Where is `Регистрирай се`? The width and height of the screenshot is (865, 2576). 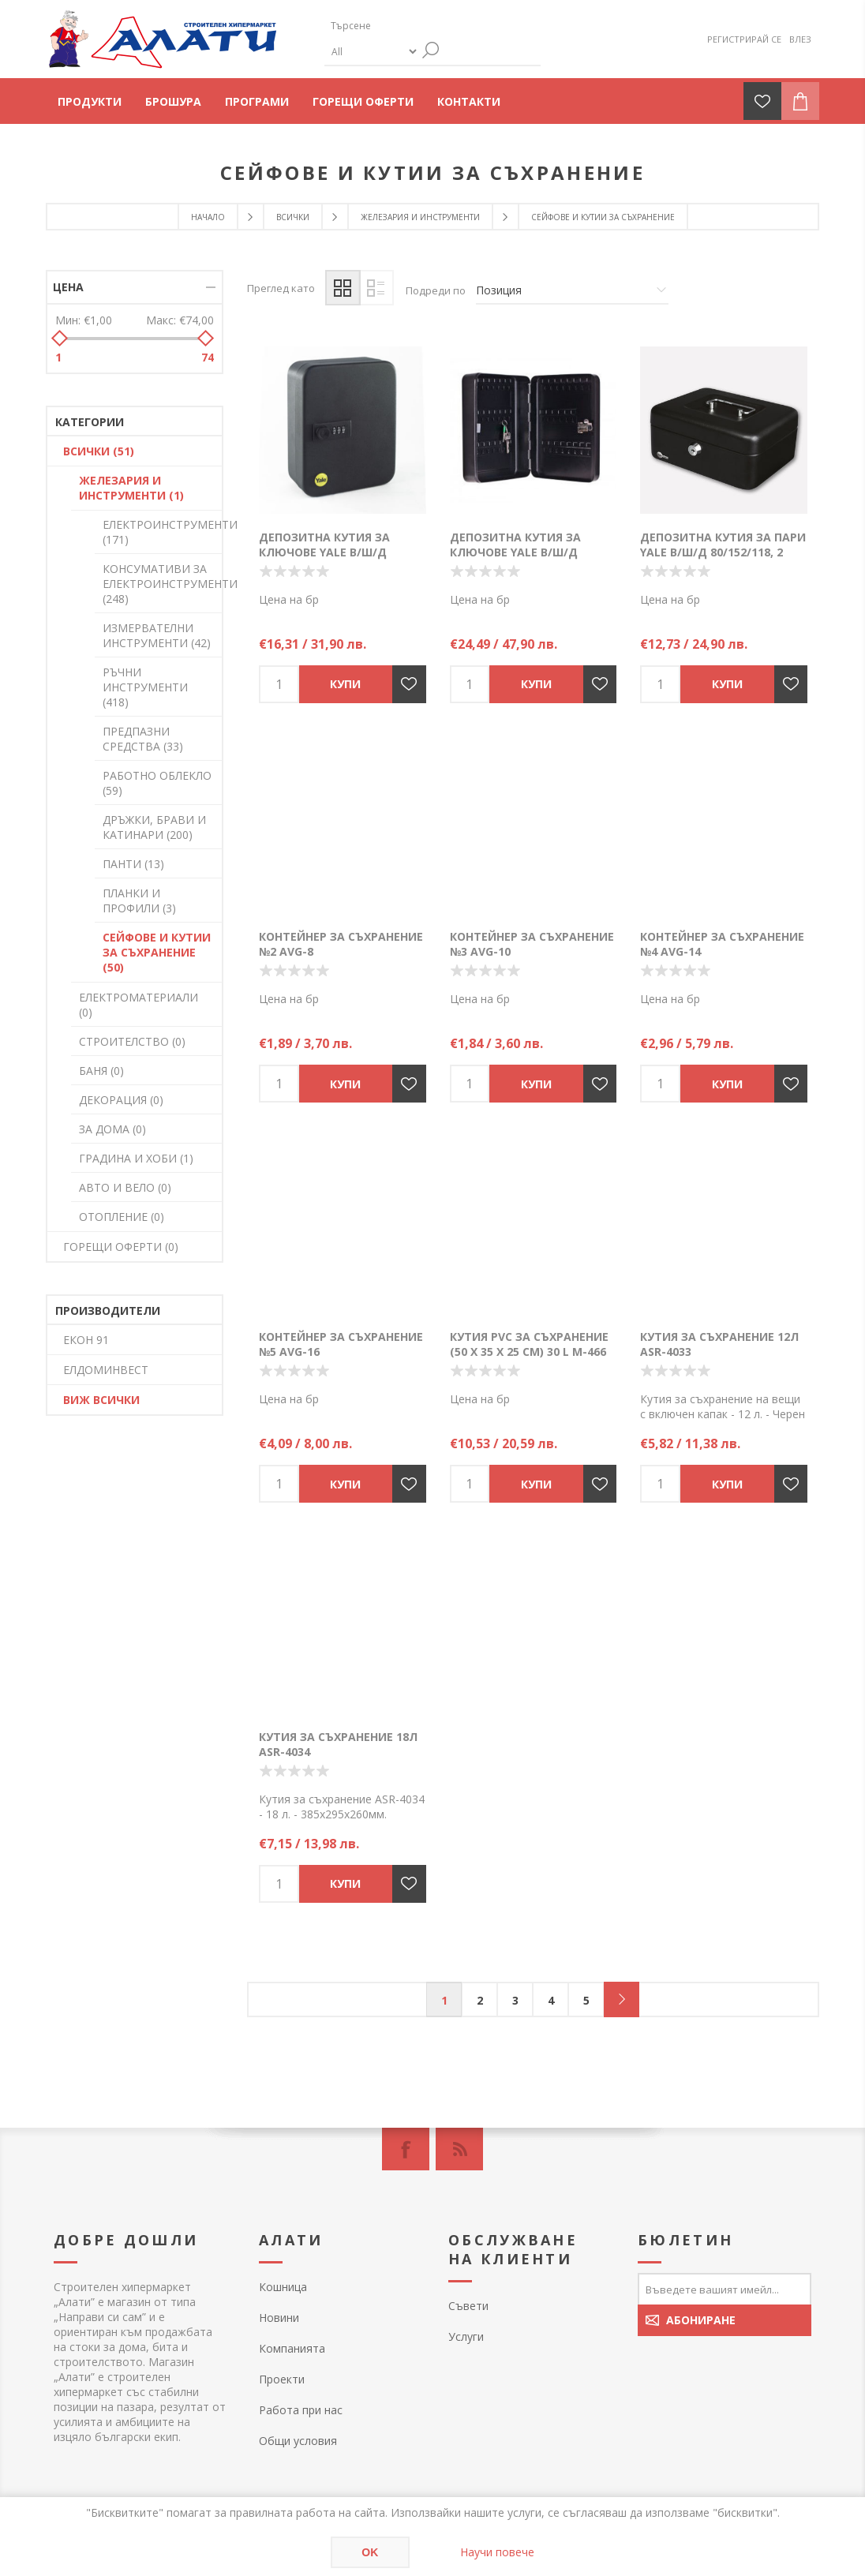 Регистрирай се is located at coordinates (744, 39).